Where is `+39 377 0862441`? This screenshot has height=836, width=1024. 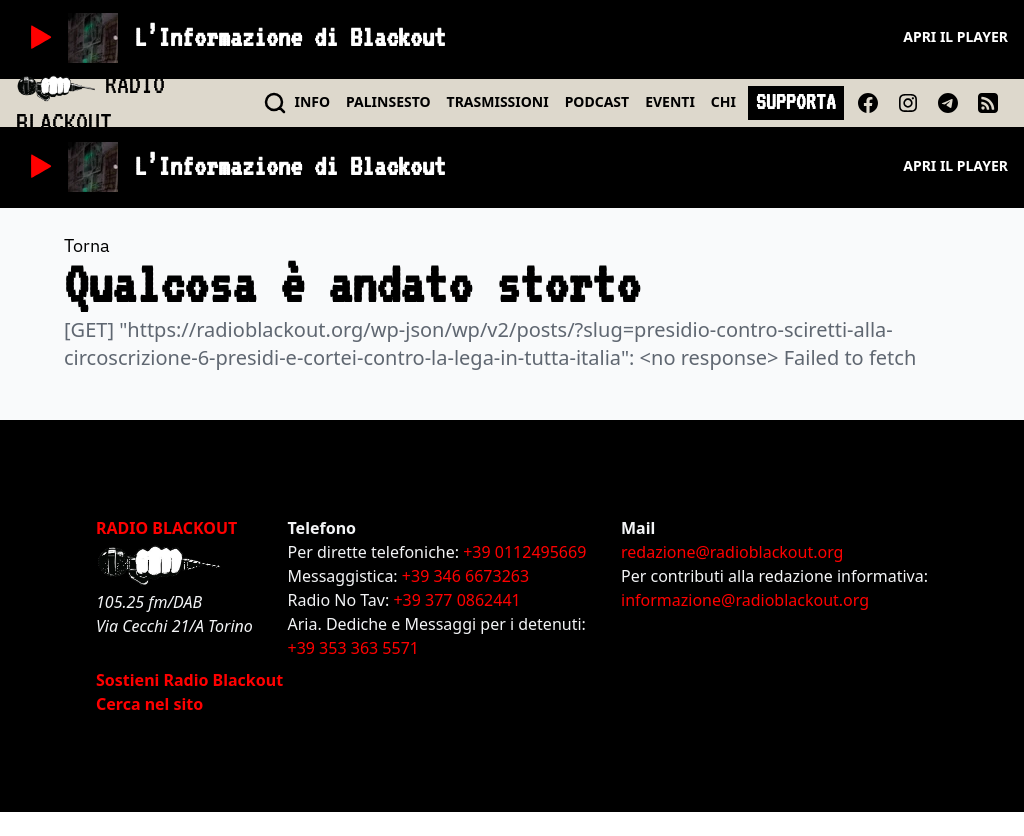
+39 377 0862441 is located at coordinates (456, 600).